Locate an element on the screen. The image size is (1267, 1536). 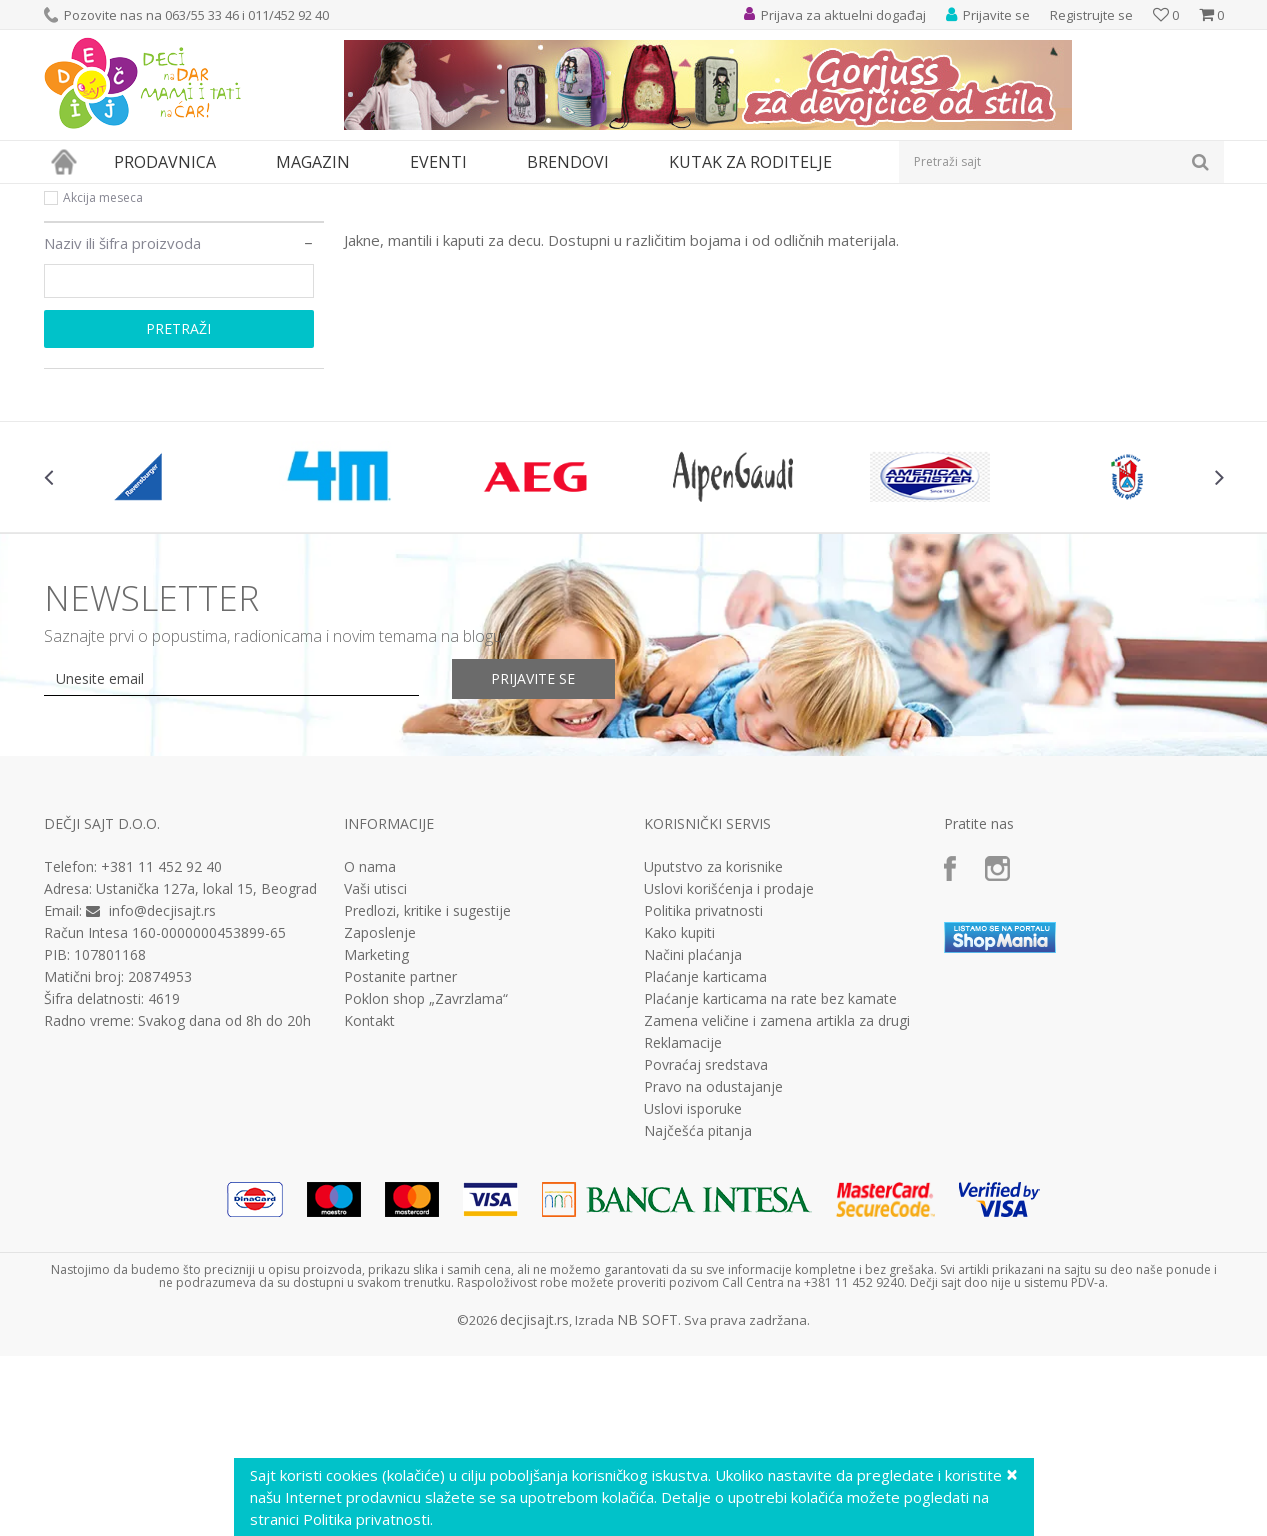
Akcija meseca is located at coordinates (103, 381).